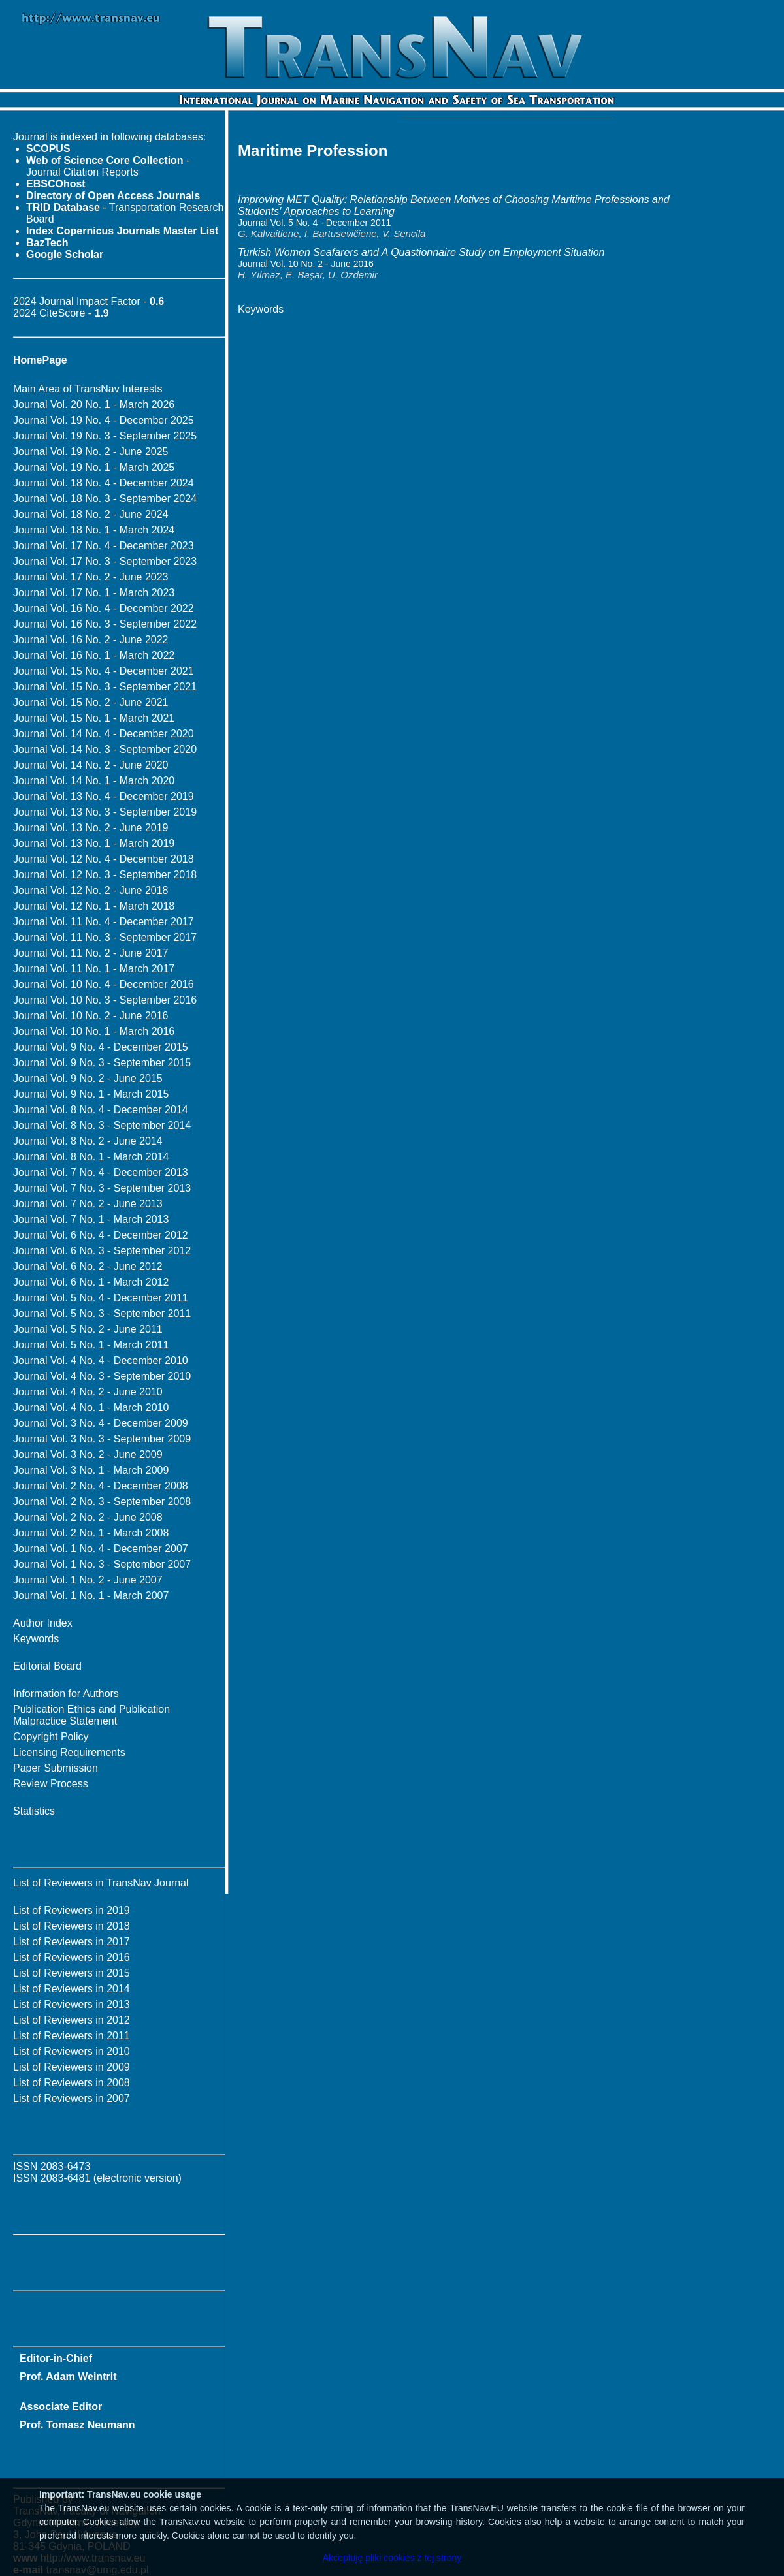 This screenshot has width=784, height=2576. What do you see at coordinates (105, 623) in the screenshot?
I see `Journal Vol. 16 No. 3 - September 2022` at bounding box center [105, 623].